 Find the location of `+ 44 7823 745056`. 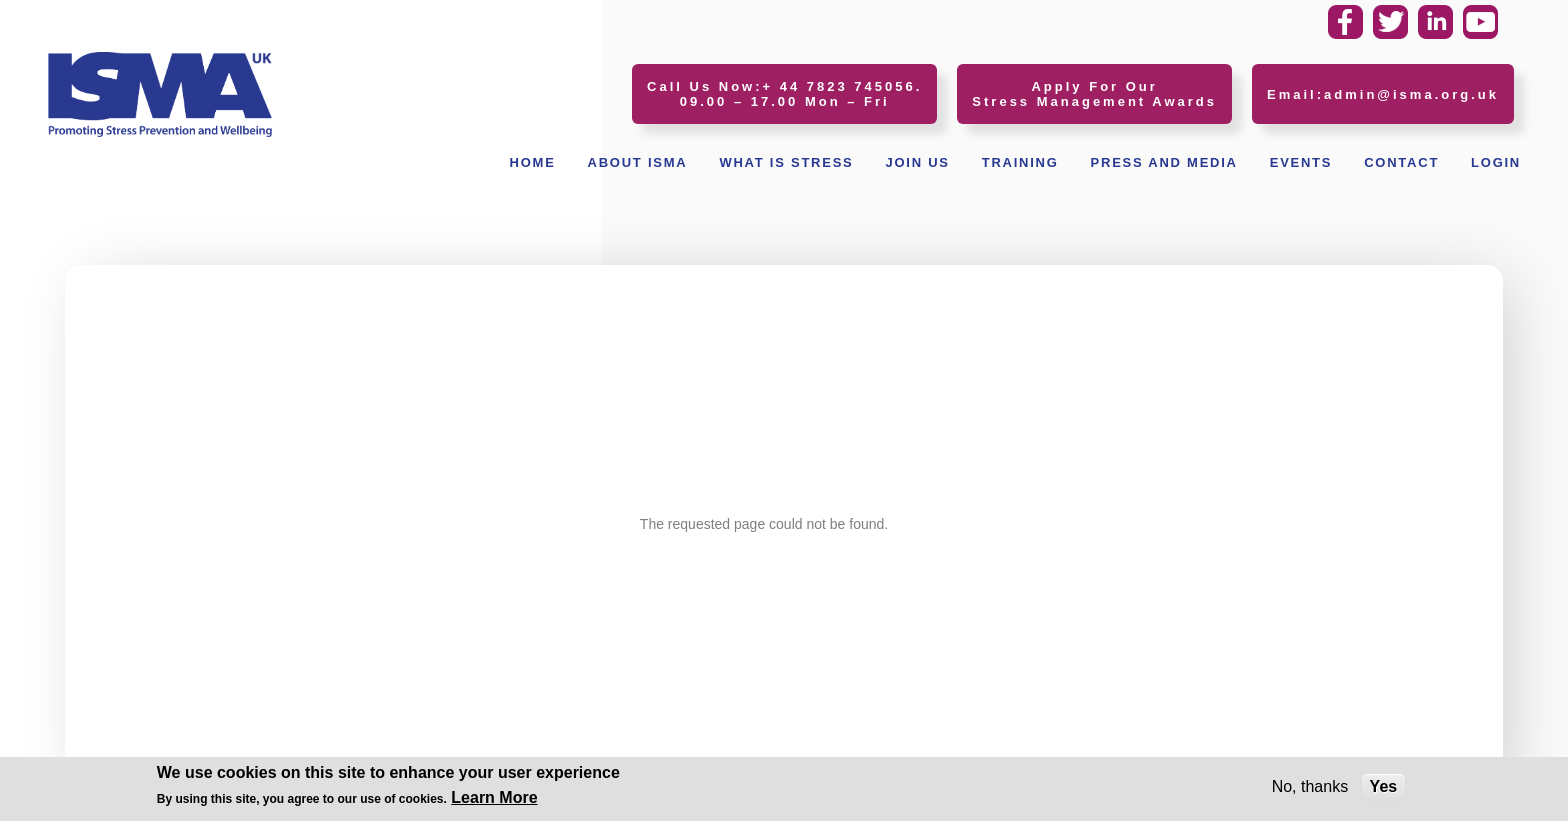

+ 44 7823 745056 is located at coordinates (839, 86).